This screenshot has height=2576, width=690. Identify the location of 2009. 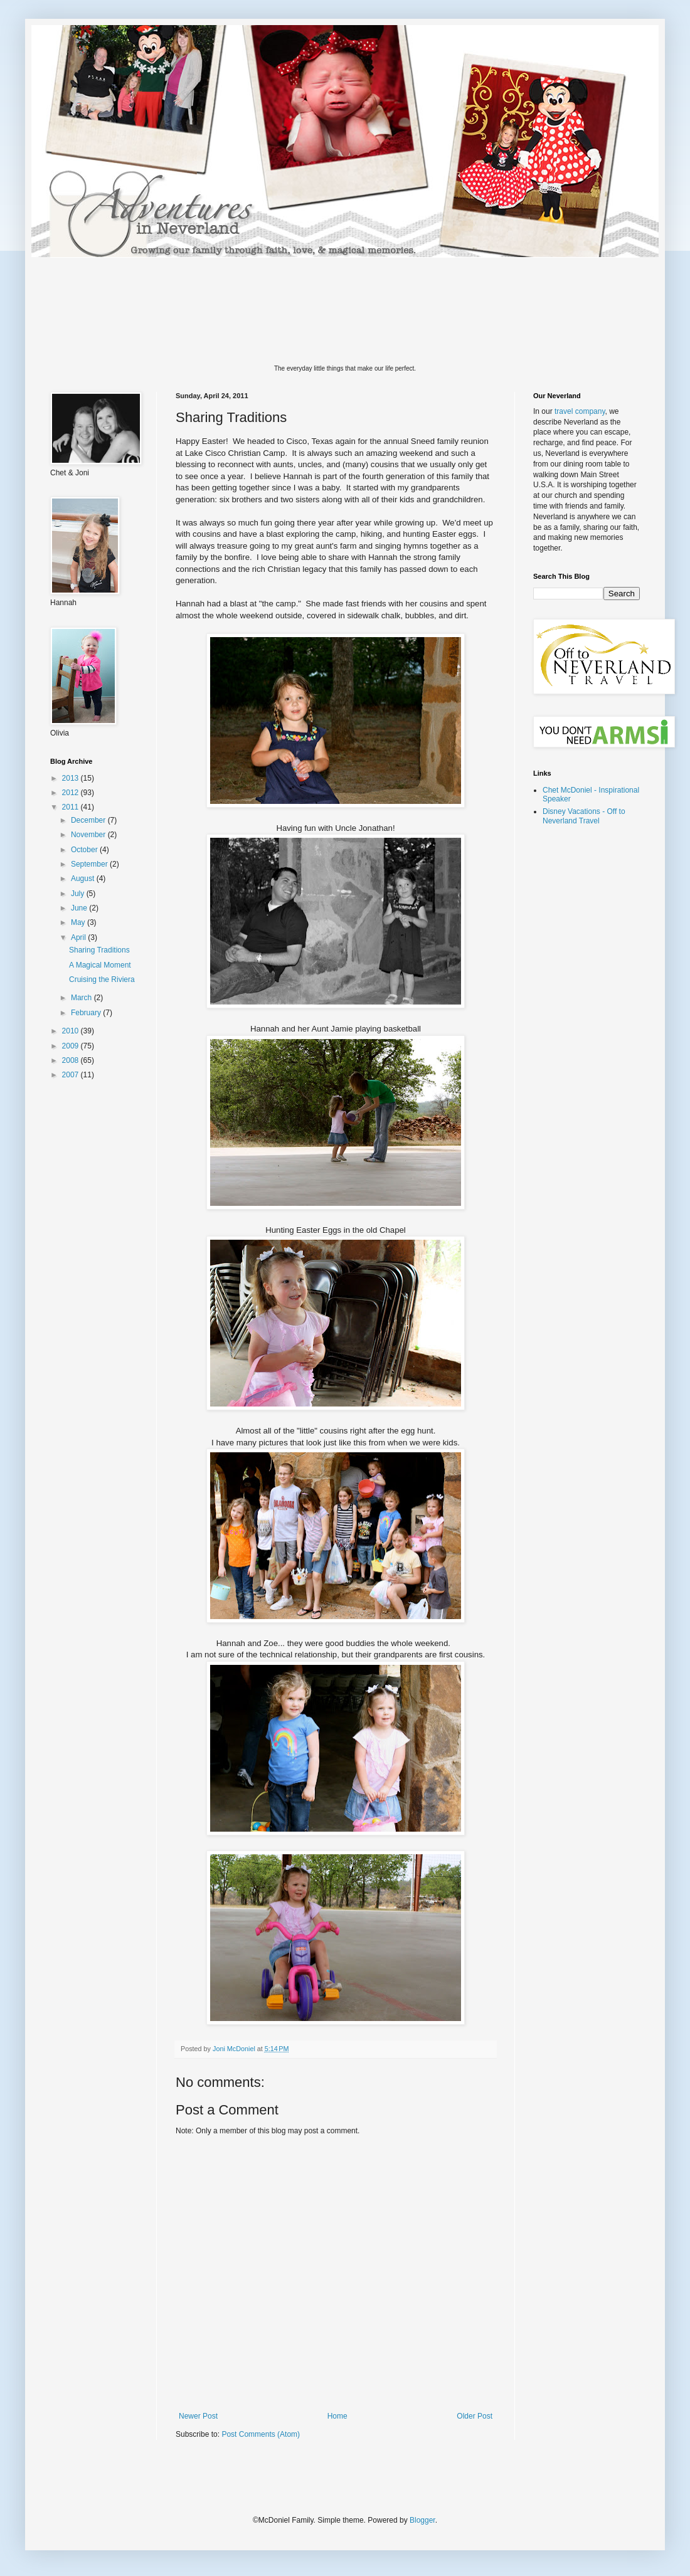
(71, 1046).